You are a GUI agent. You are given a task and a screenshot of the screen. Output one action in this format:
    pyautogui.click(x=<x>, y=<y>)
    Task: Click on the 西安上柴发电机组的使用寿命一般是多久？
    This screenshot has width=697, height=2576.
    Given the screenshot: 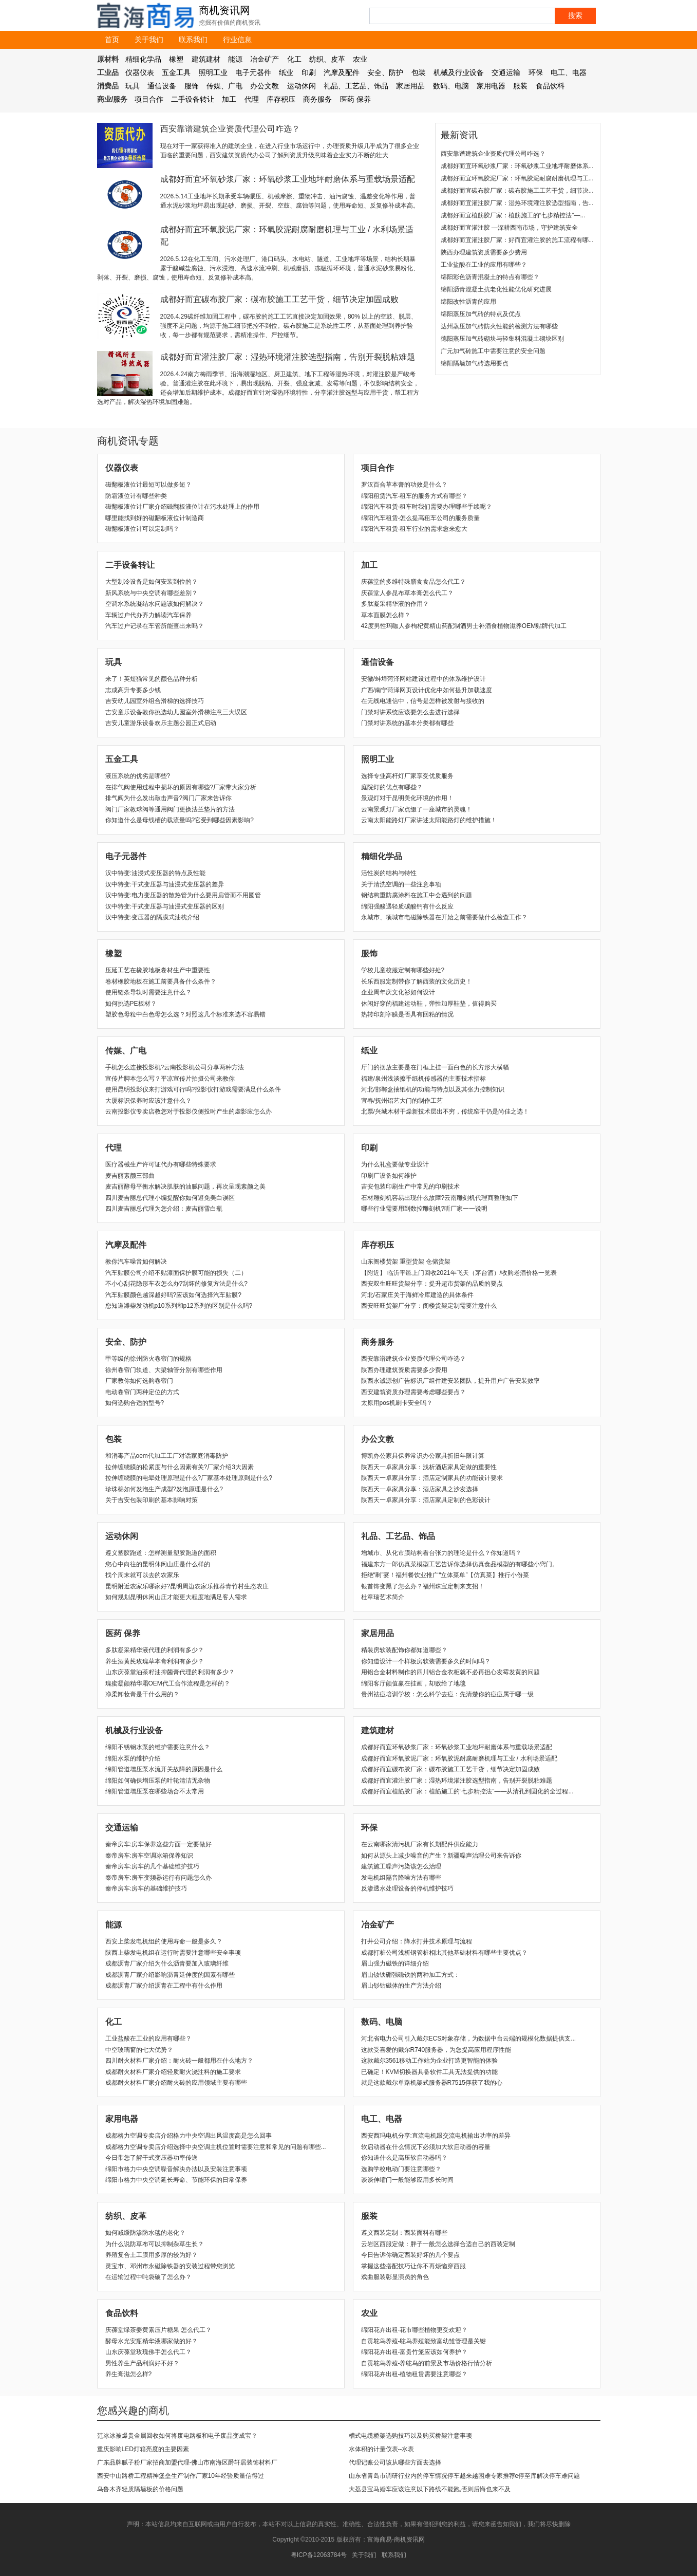 What is the action you would take?
    pyautogui.click(x=163, y=1941)
    